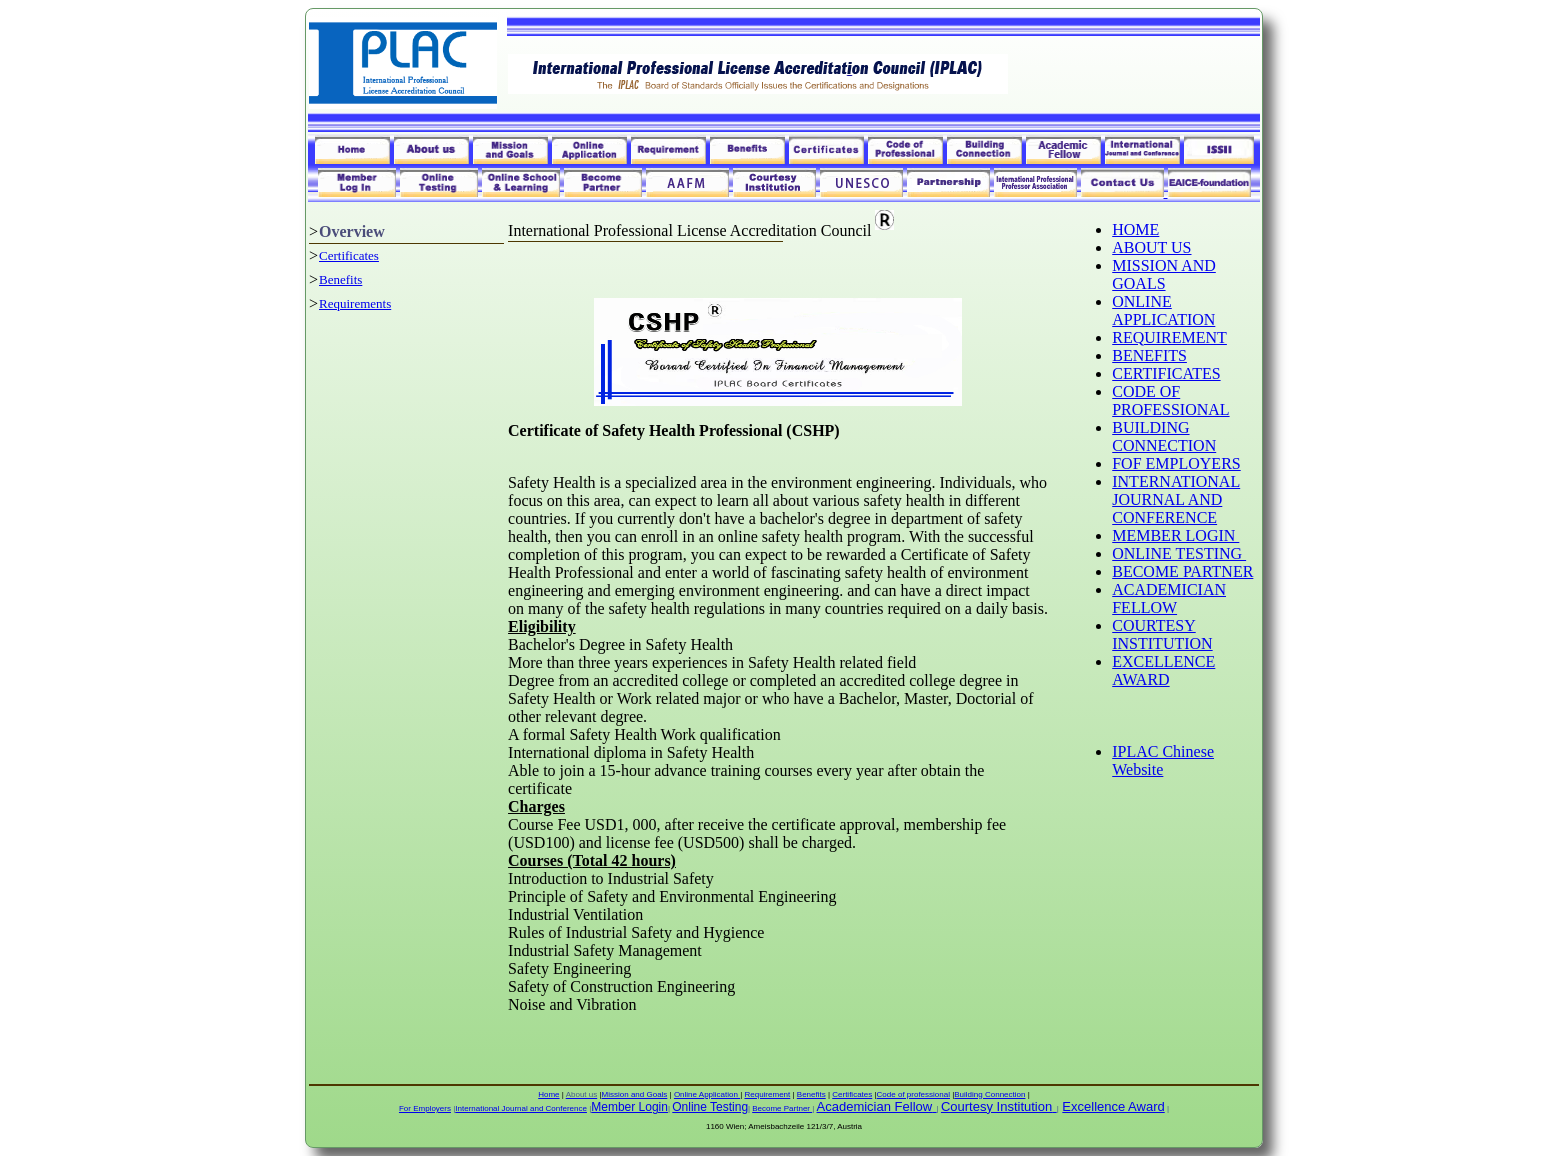 Image resolution: width=1568 pixels, height=1156 pixels. I want to click on For Employers, so click(425, 1108).